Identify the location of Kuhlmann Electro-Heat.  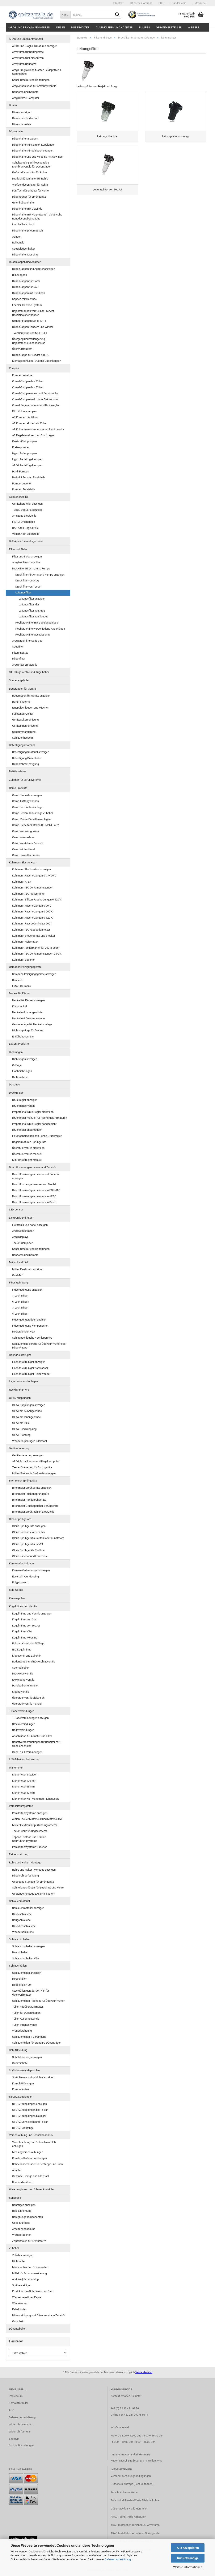
(22, 862).